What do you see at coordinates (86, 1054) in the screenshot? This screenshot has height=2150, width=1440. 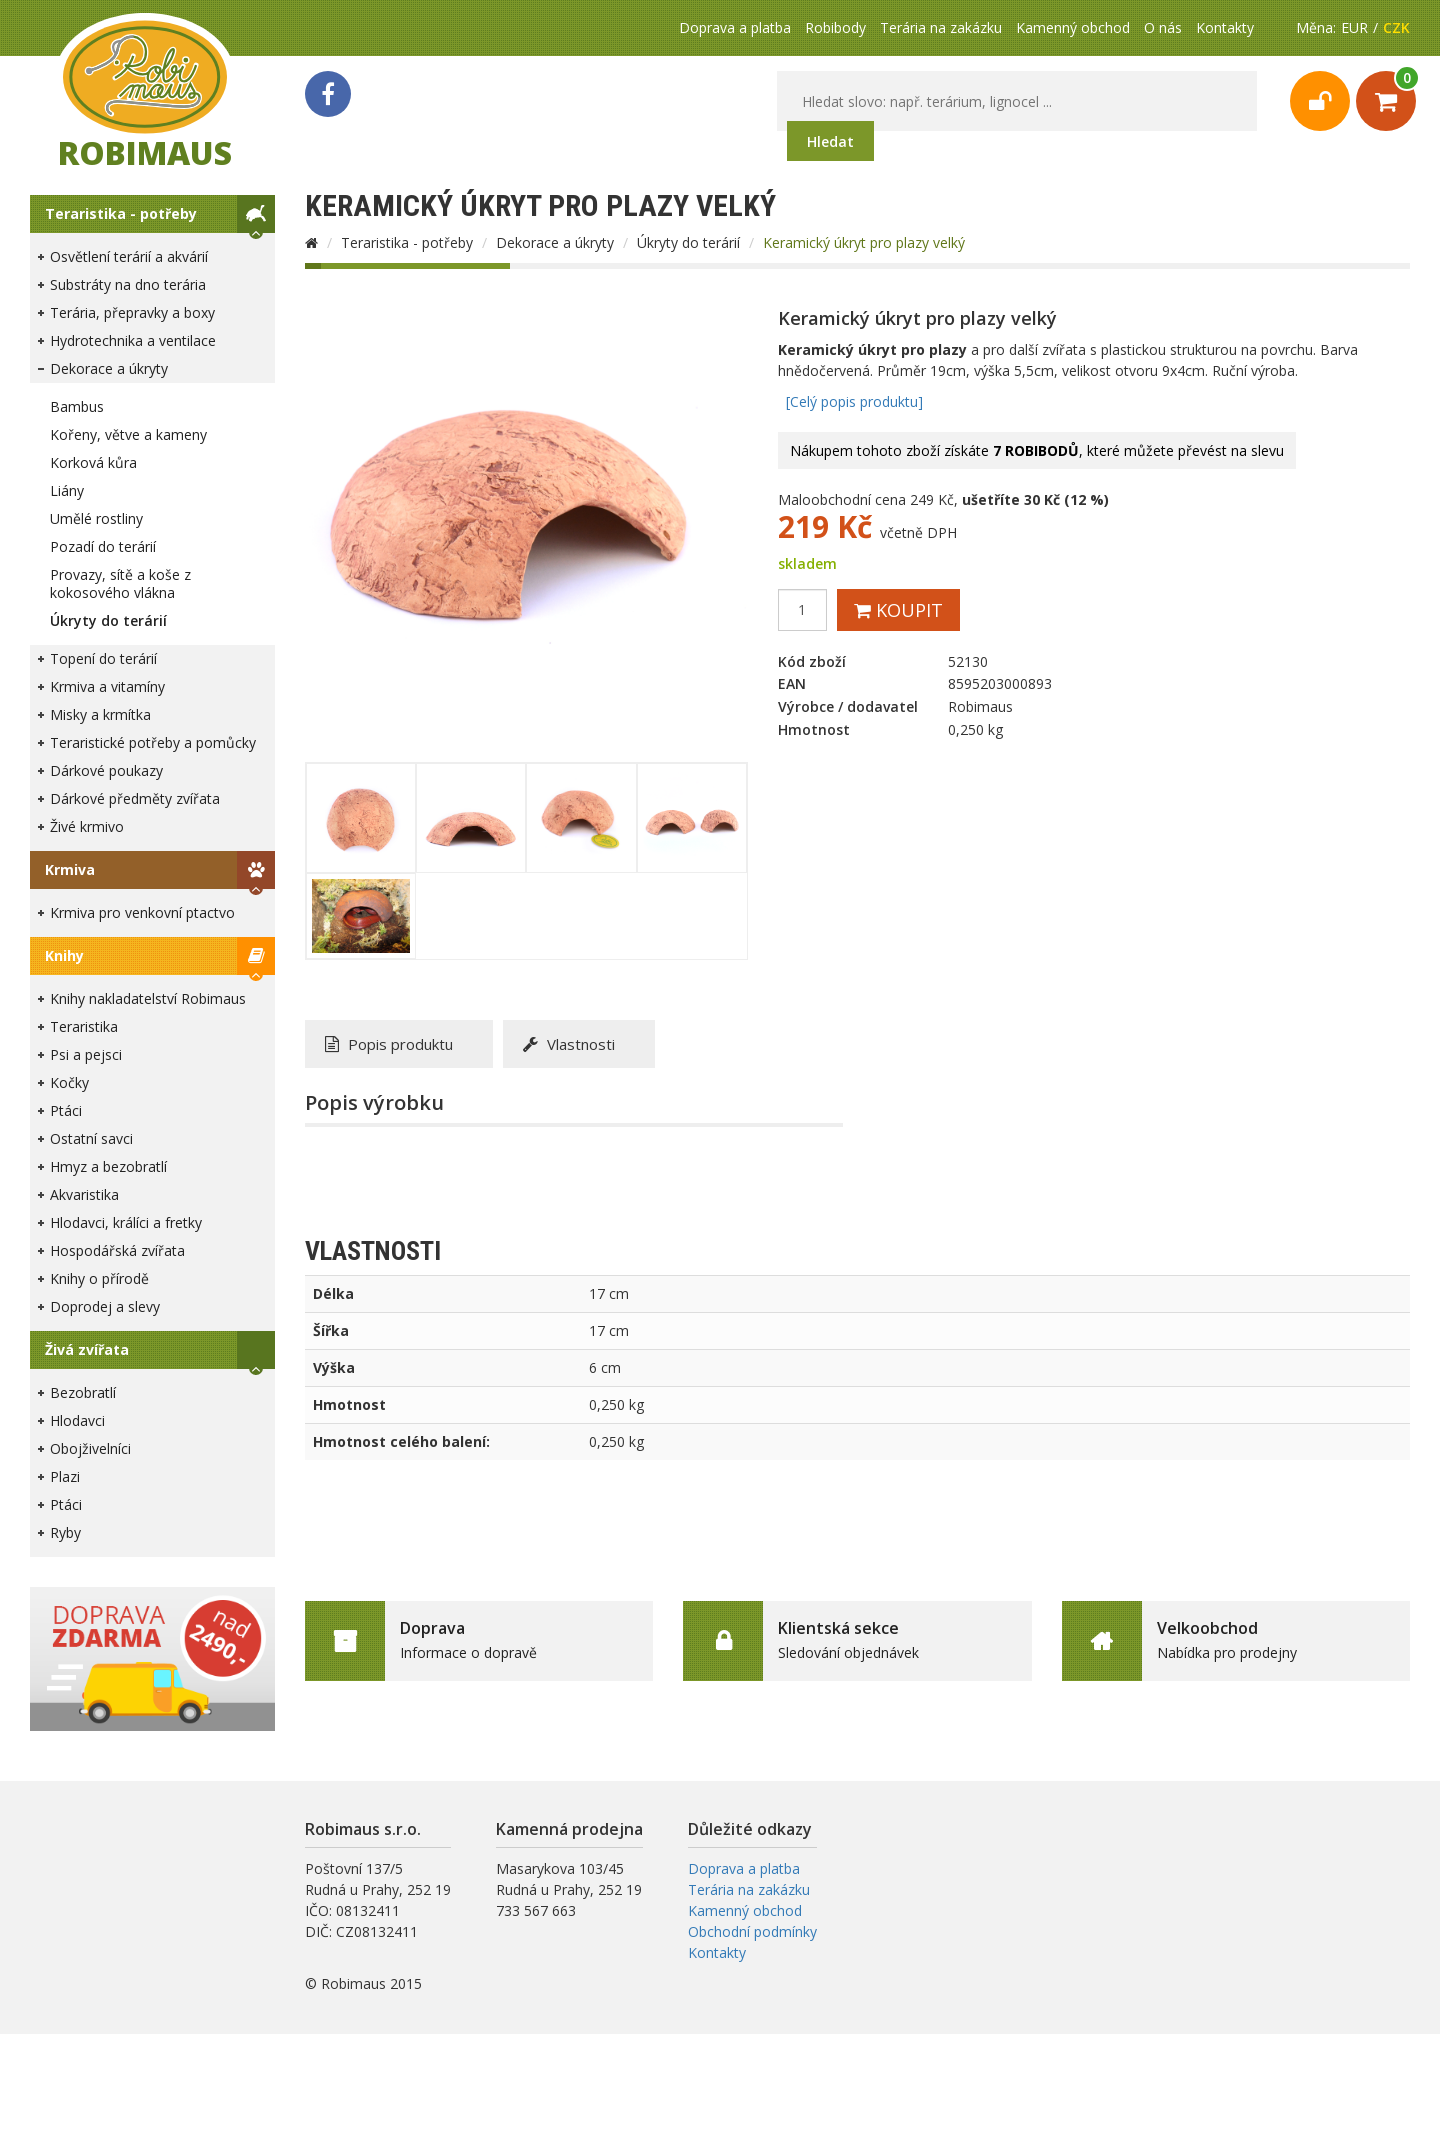 I see `Psi a pejsci` at bounding box center [86, 1054].